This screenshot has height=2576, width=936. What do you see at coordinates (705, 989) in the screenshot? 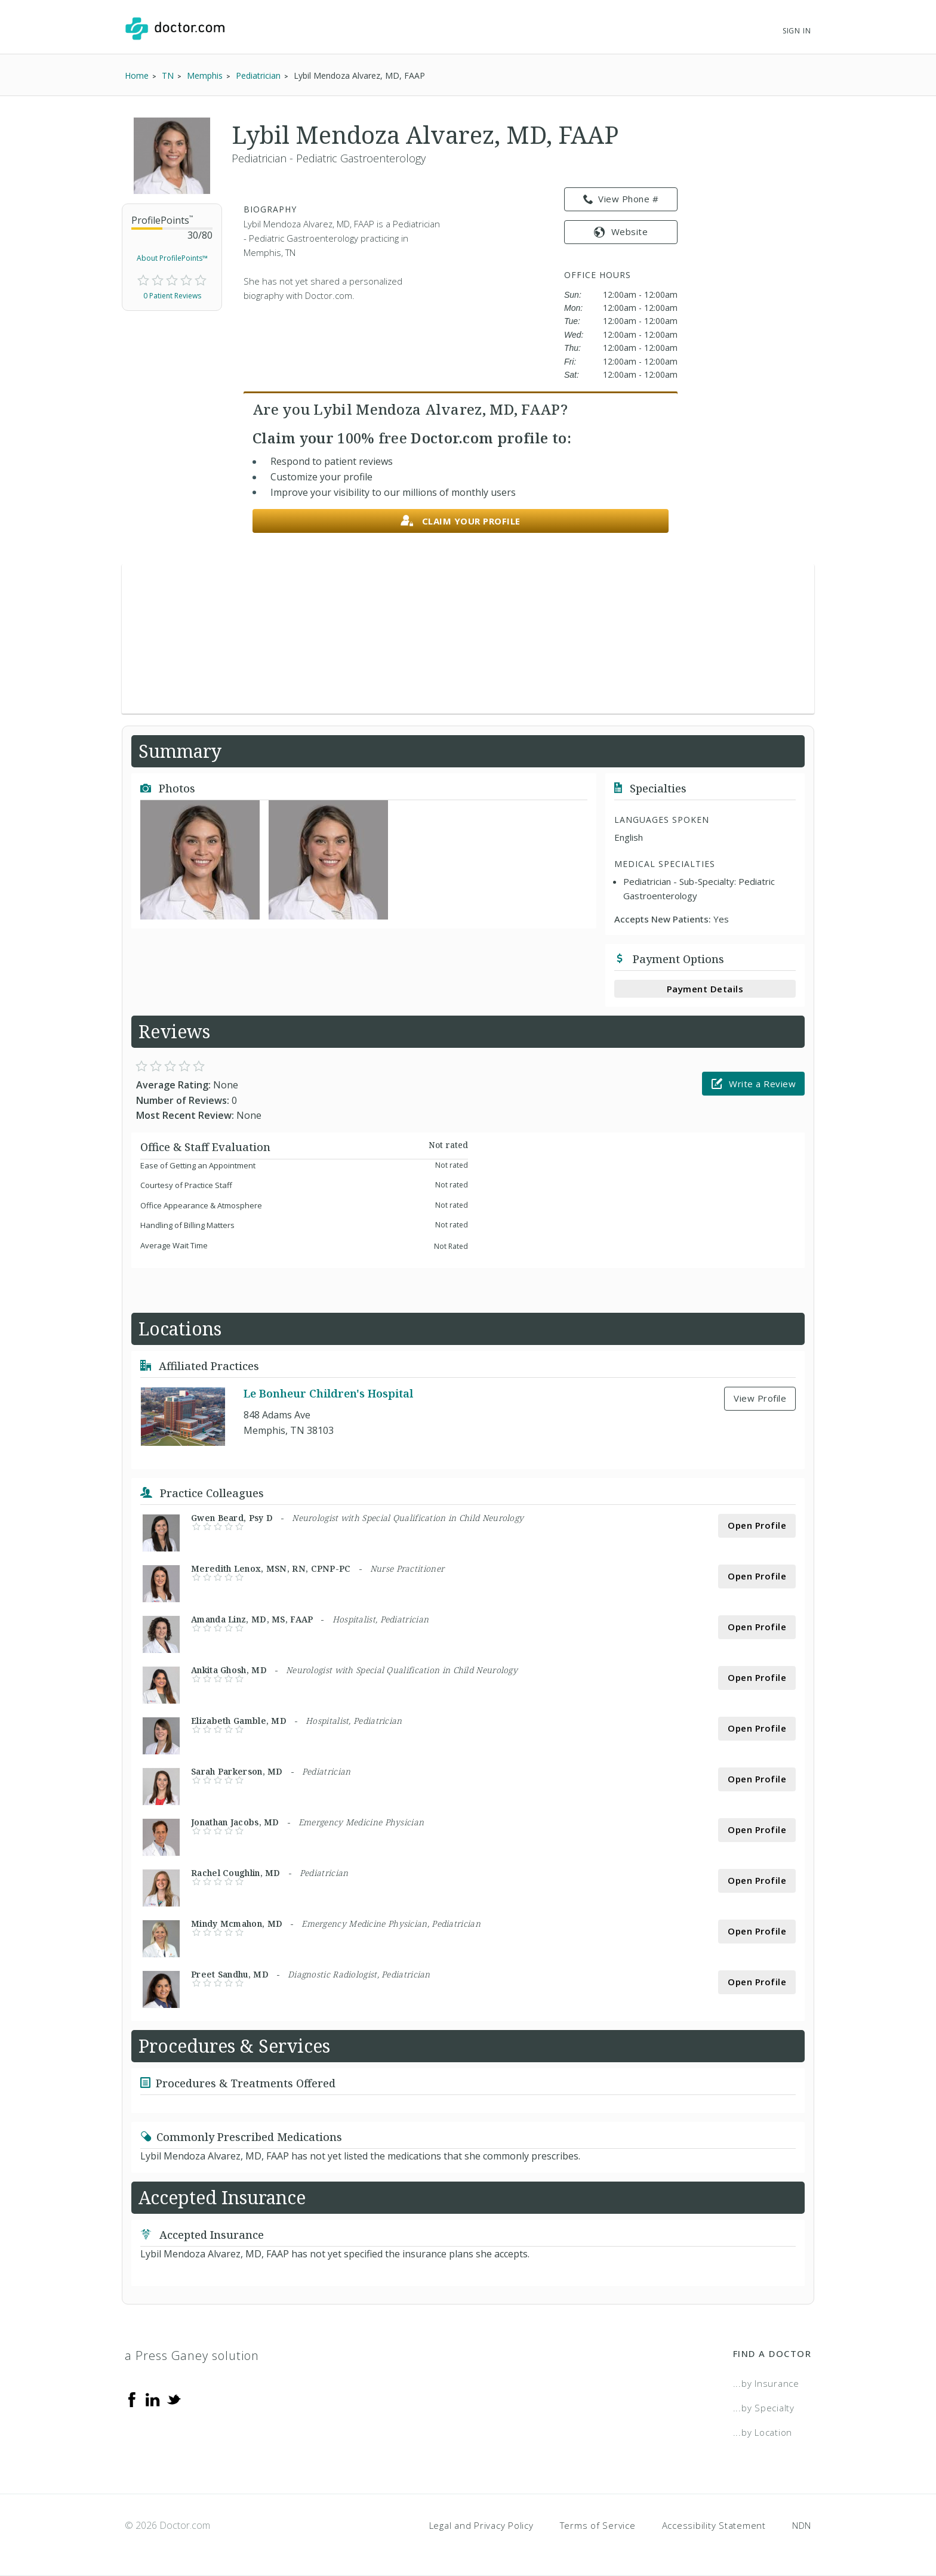
I see `Payment Details` at bounding box center [705, 989].